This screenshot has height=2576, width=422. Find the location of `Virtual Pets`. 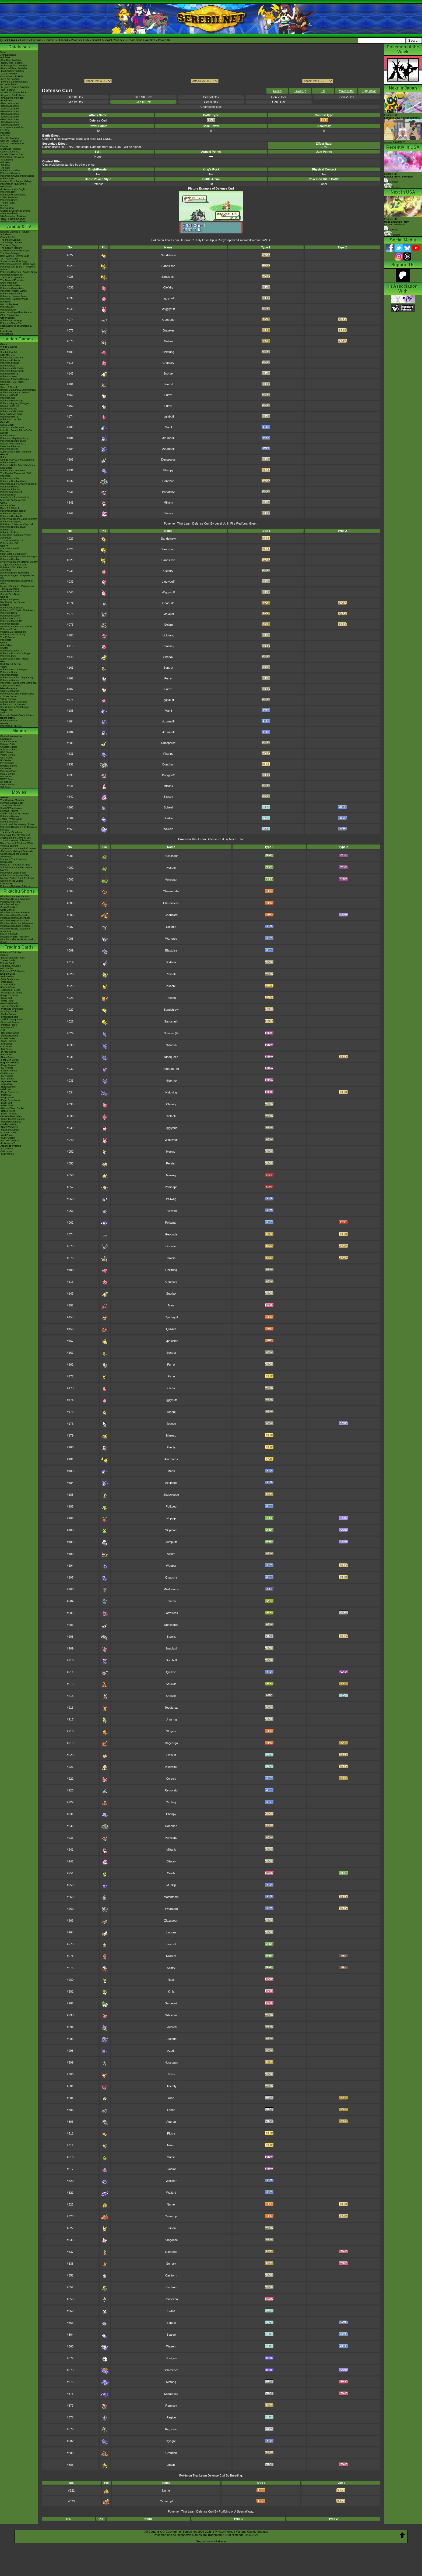

Virtual Pets is located at coordinates (6, 709).